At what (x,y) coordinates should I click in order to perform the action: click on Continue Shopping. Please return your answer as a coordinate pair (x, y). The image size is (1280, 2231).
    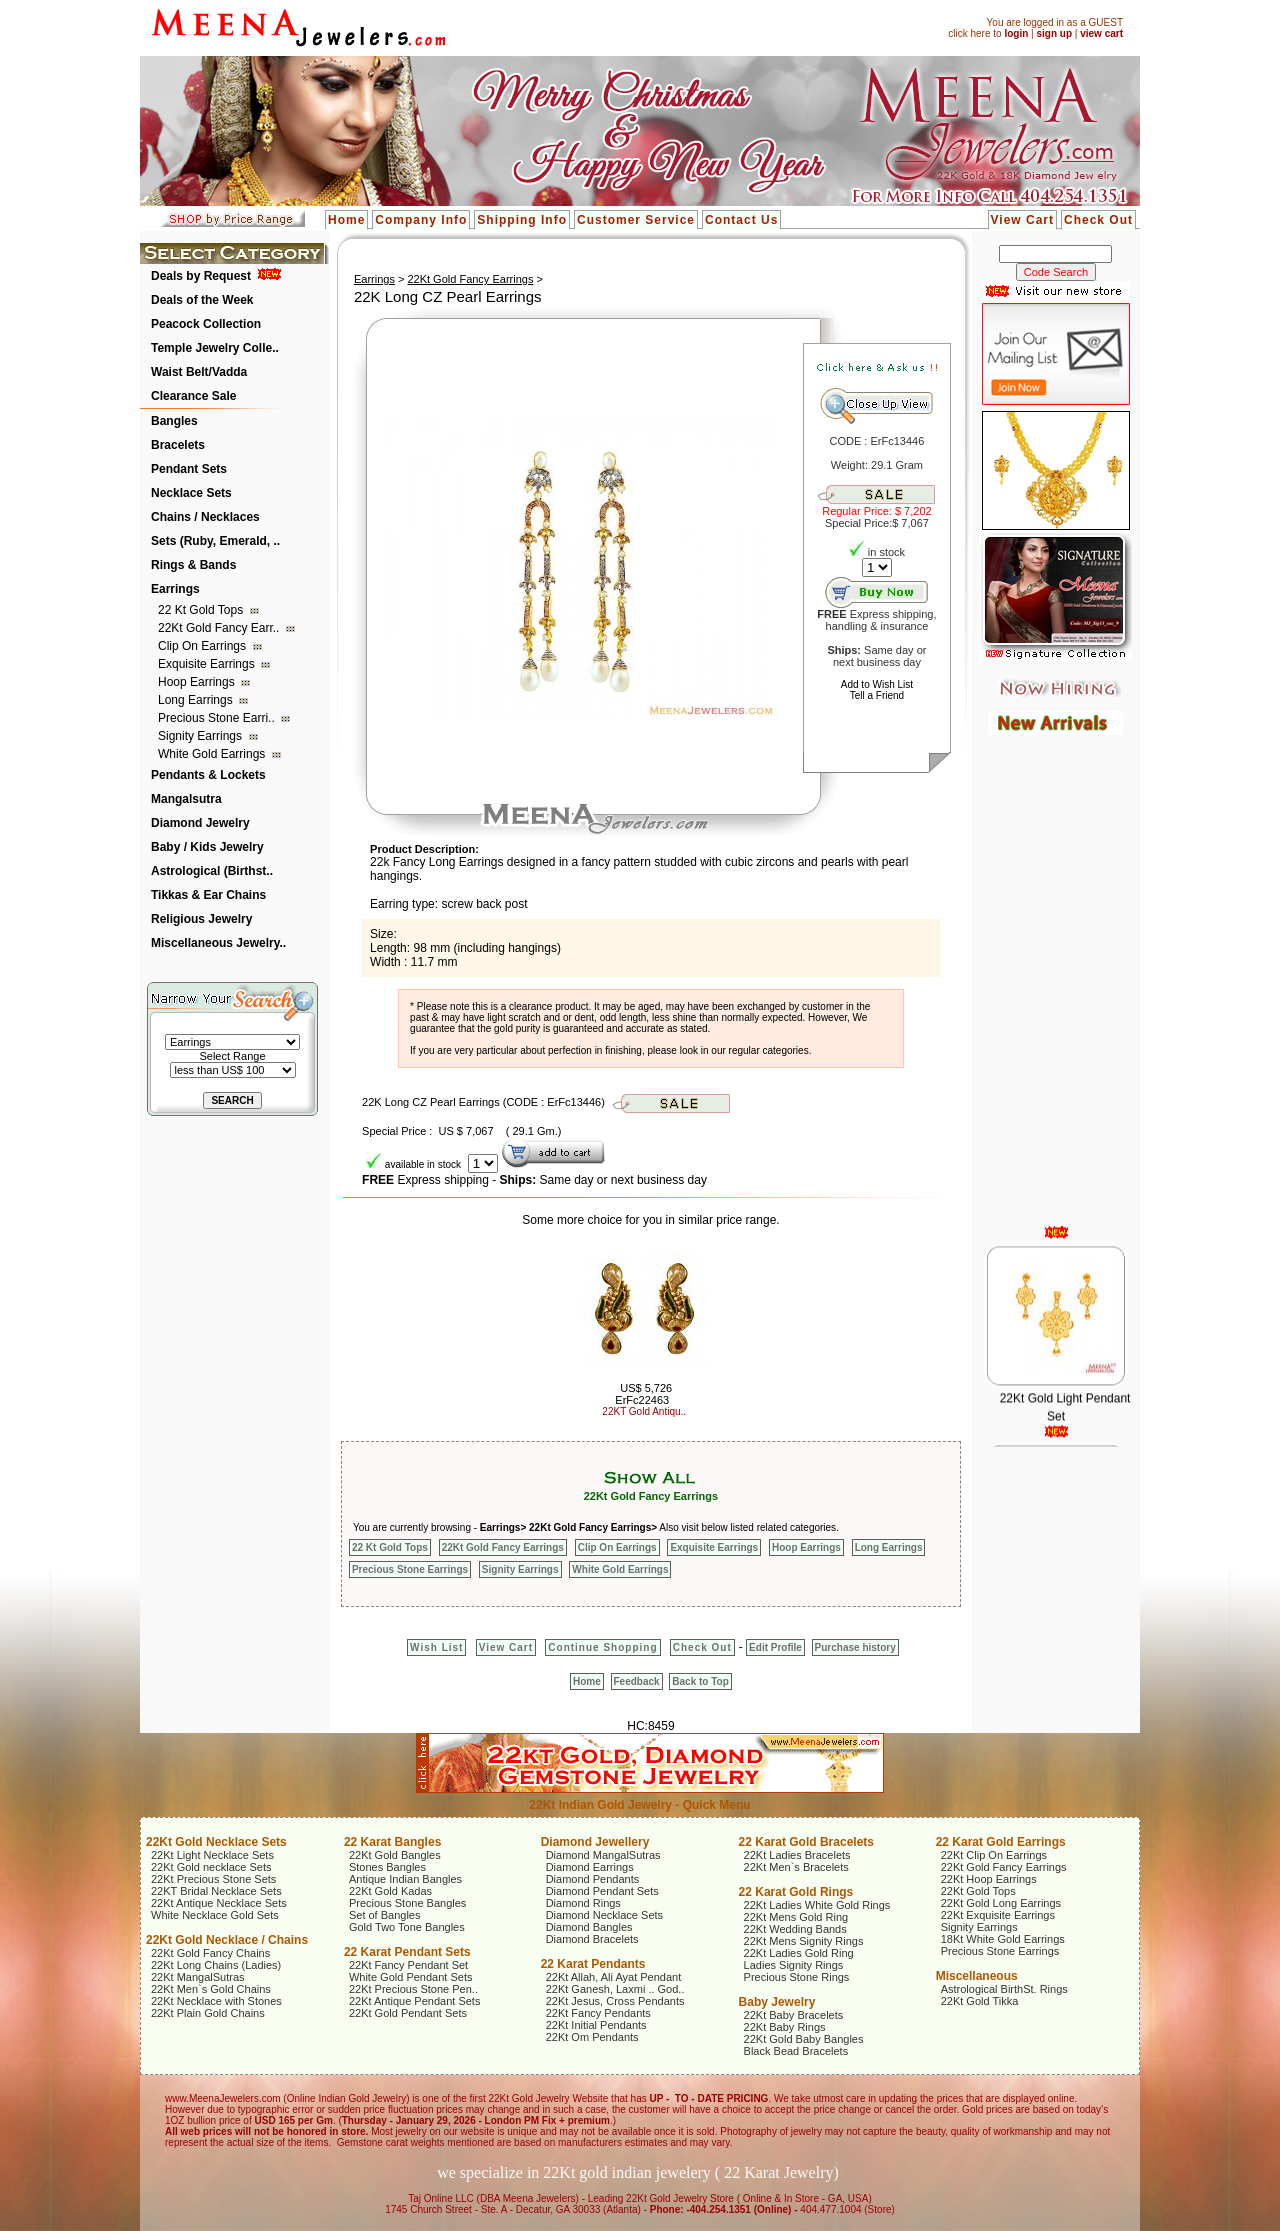
    Looking at the image, I should click on (602, 1647).